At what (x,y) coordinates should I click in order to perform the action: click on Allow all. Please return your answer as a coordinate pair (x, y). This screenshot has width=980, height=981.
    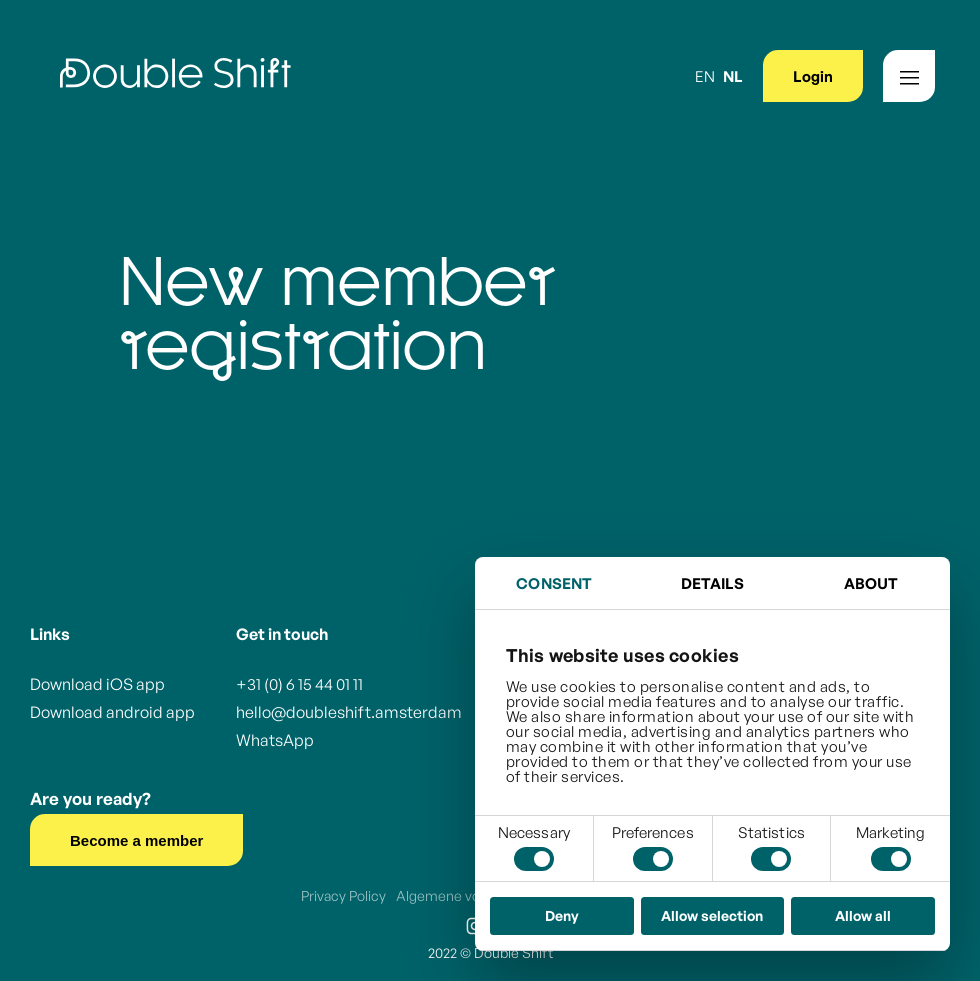
    Looking at the image, I should click on (863, 915).